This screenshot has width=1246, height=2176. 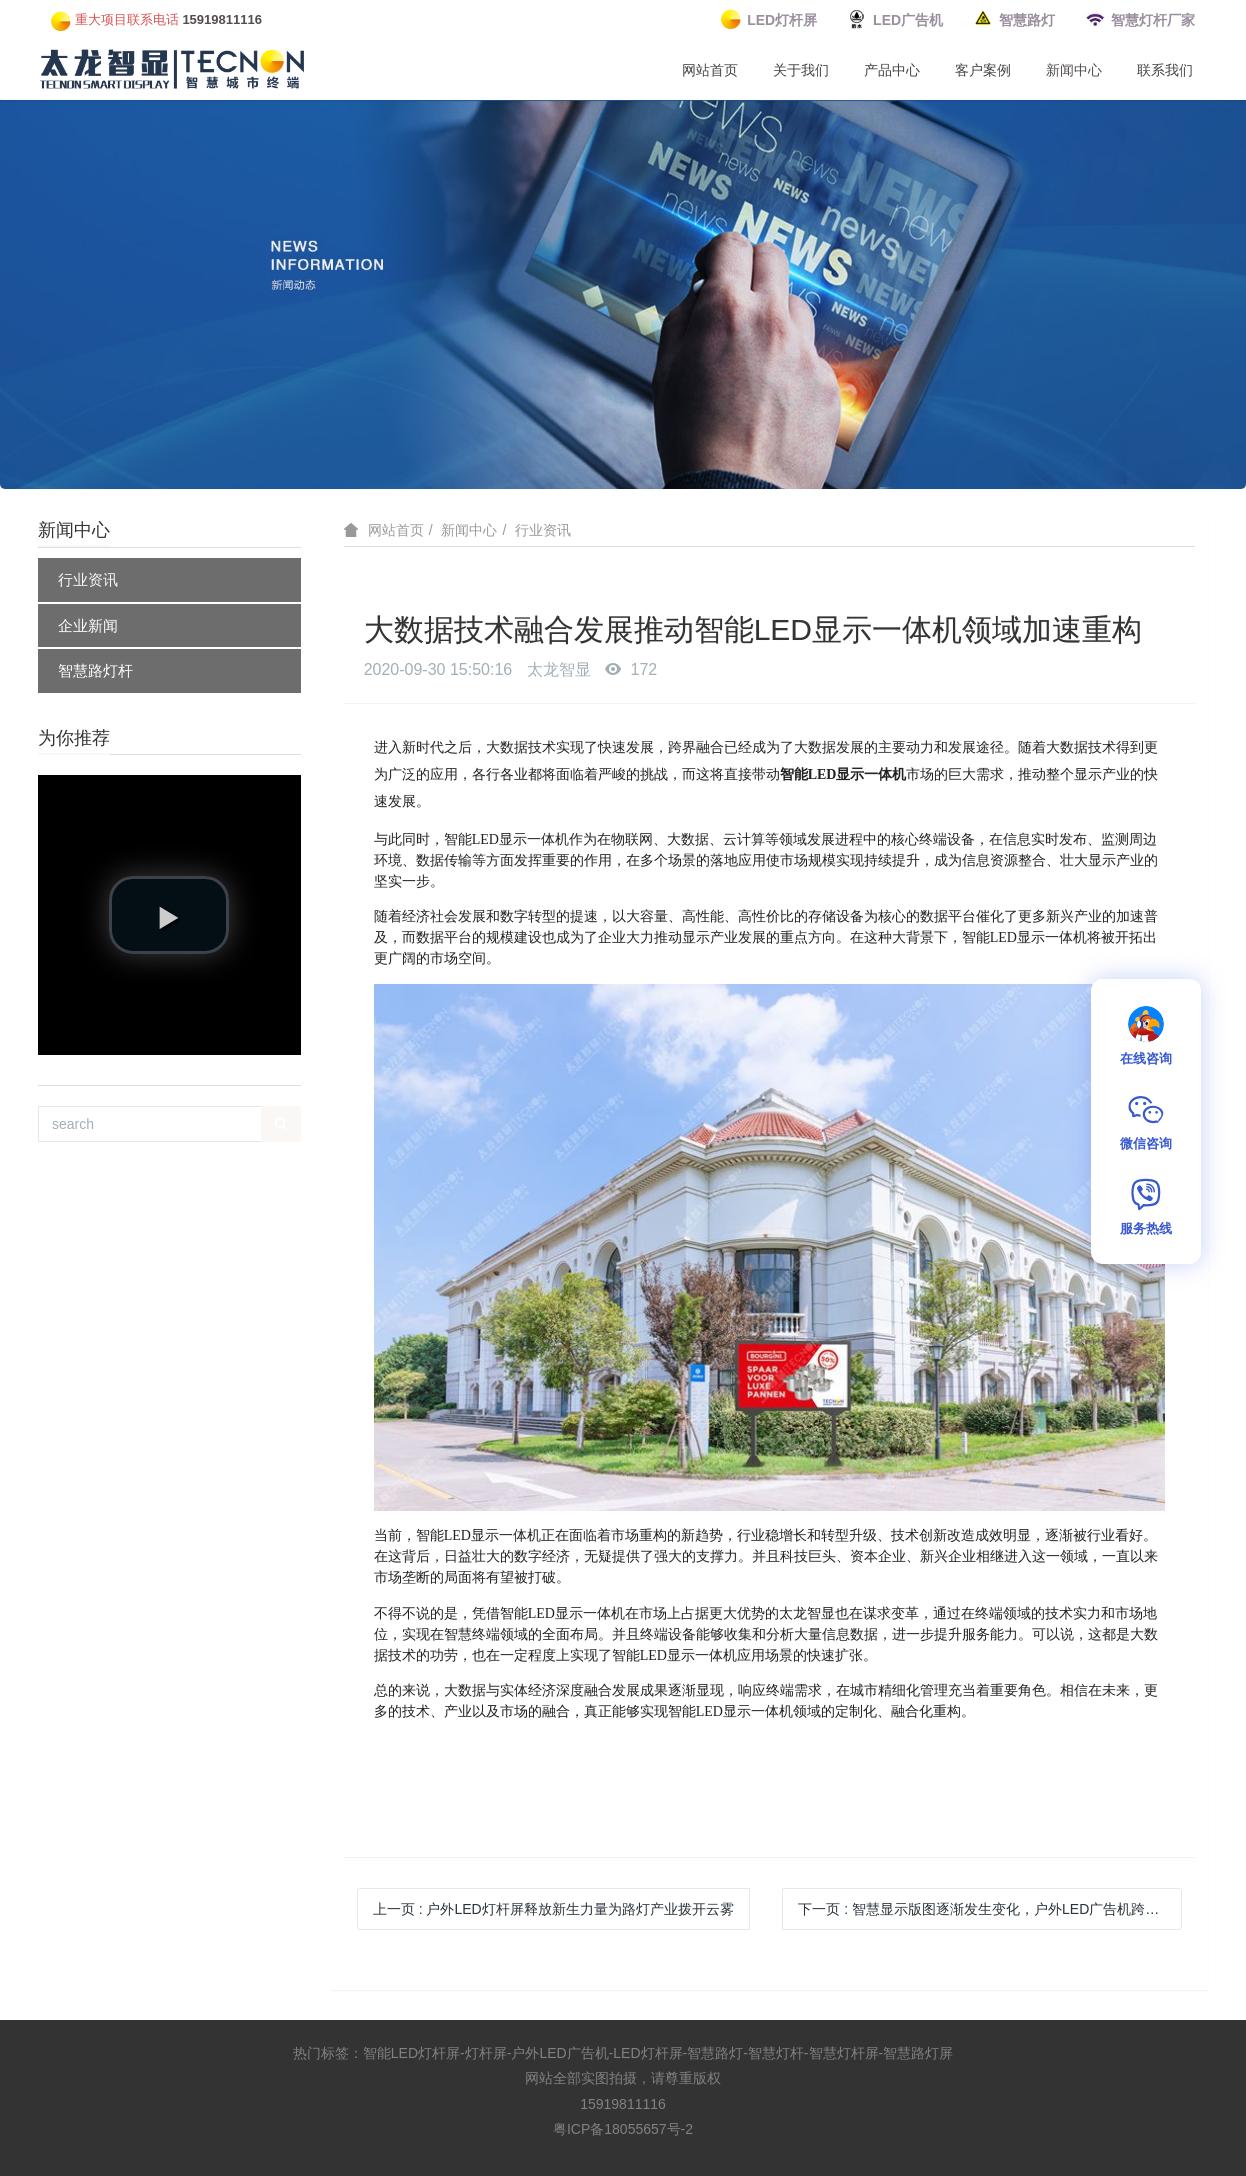 What do you see at coordinates (983, 70) in the screenshot?
I see `客户案例` at bounding box center [983, 70].